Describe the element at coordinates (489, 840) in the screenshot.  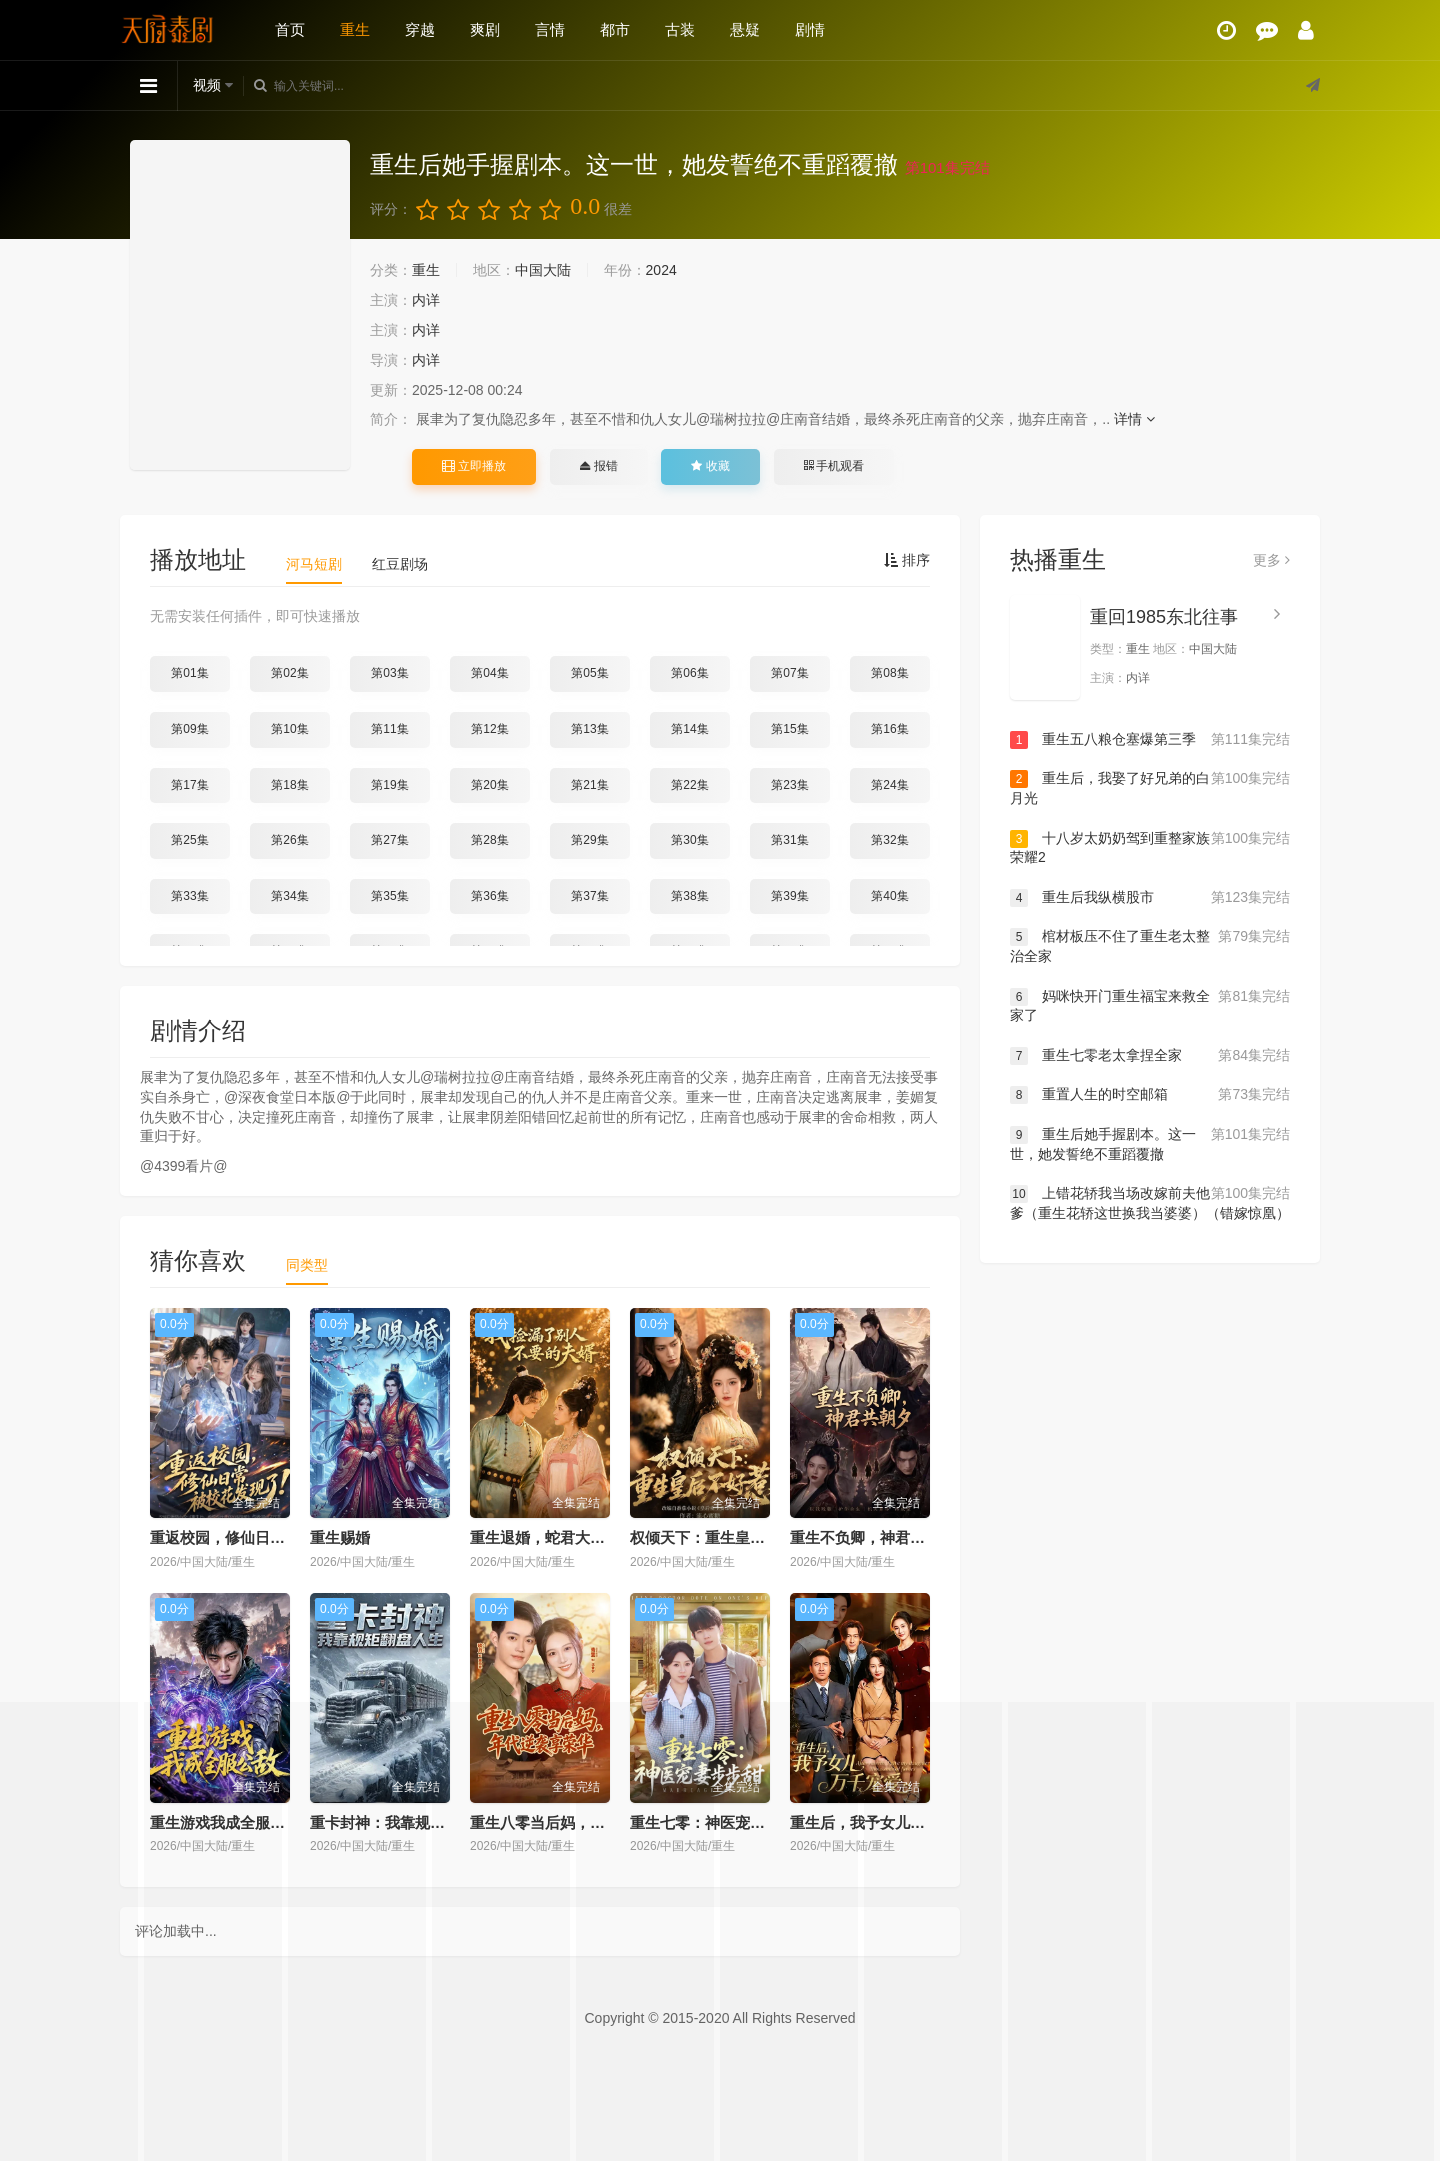
I see `第28集` at that location.